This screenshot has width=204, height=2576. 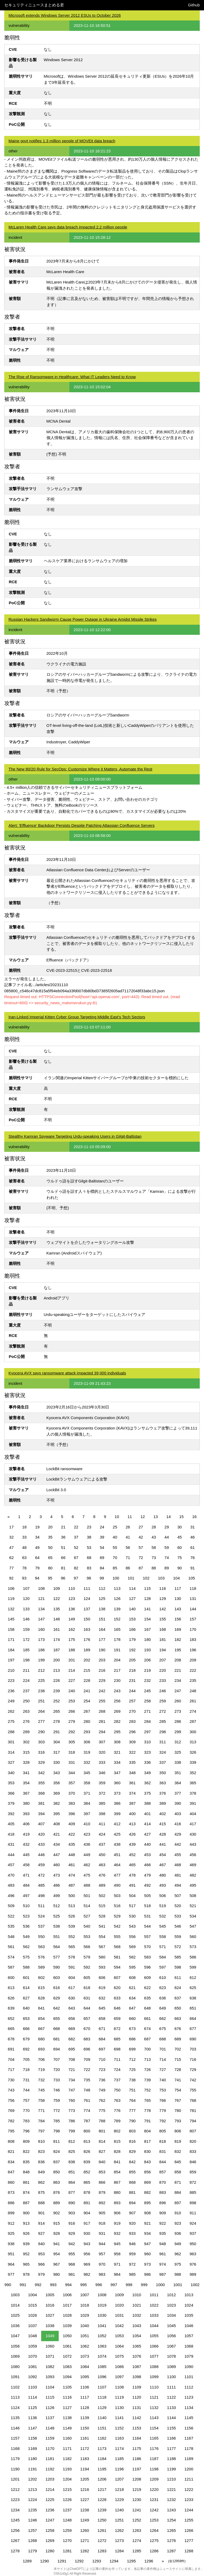 I want to click on 963, so click(x=193, y=2254).